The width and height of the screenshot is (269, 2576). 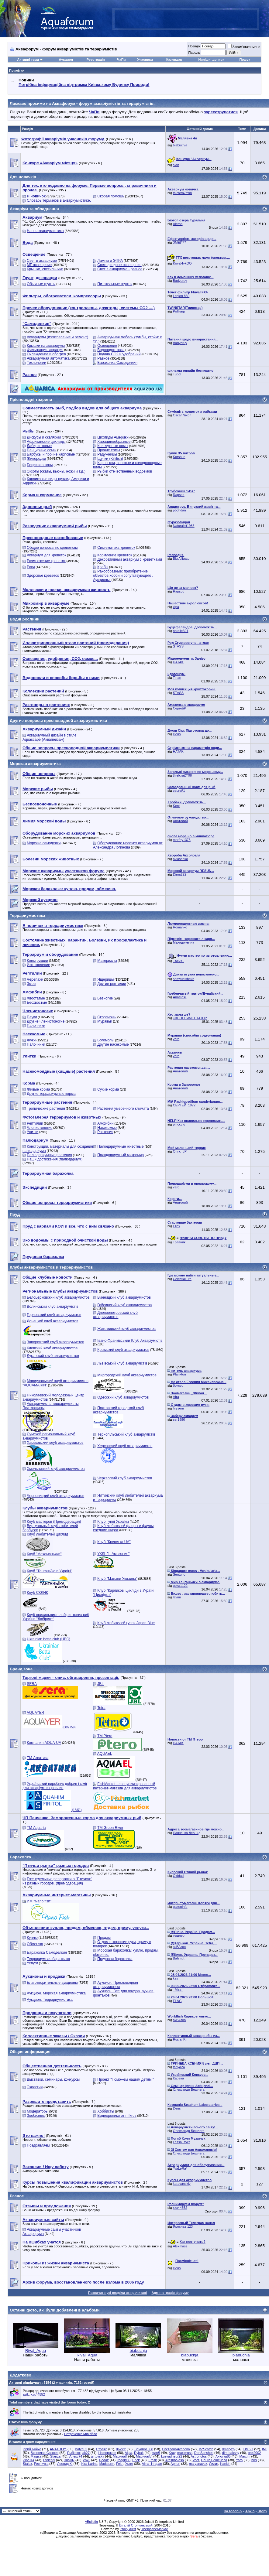 I want to click on Свет в аквариуме, so click(x=42, y=260).